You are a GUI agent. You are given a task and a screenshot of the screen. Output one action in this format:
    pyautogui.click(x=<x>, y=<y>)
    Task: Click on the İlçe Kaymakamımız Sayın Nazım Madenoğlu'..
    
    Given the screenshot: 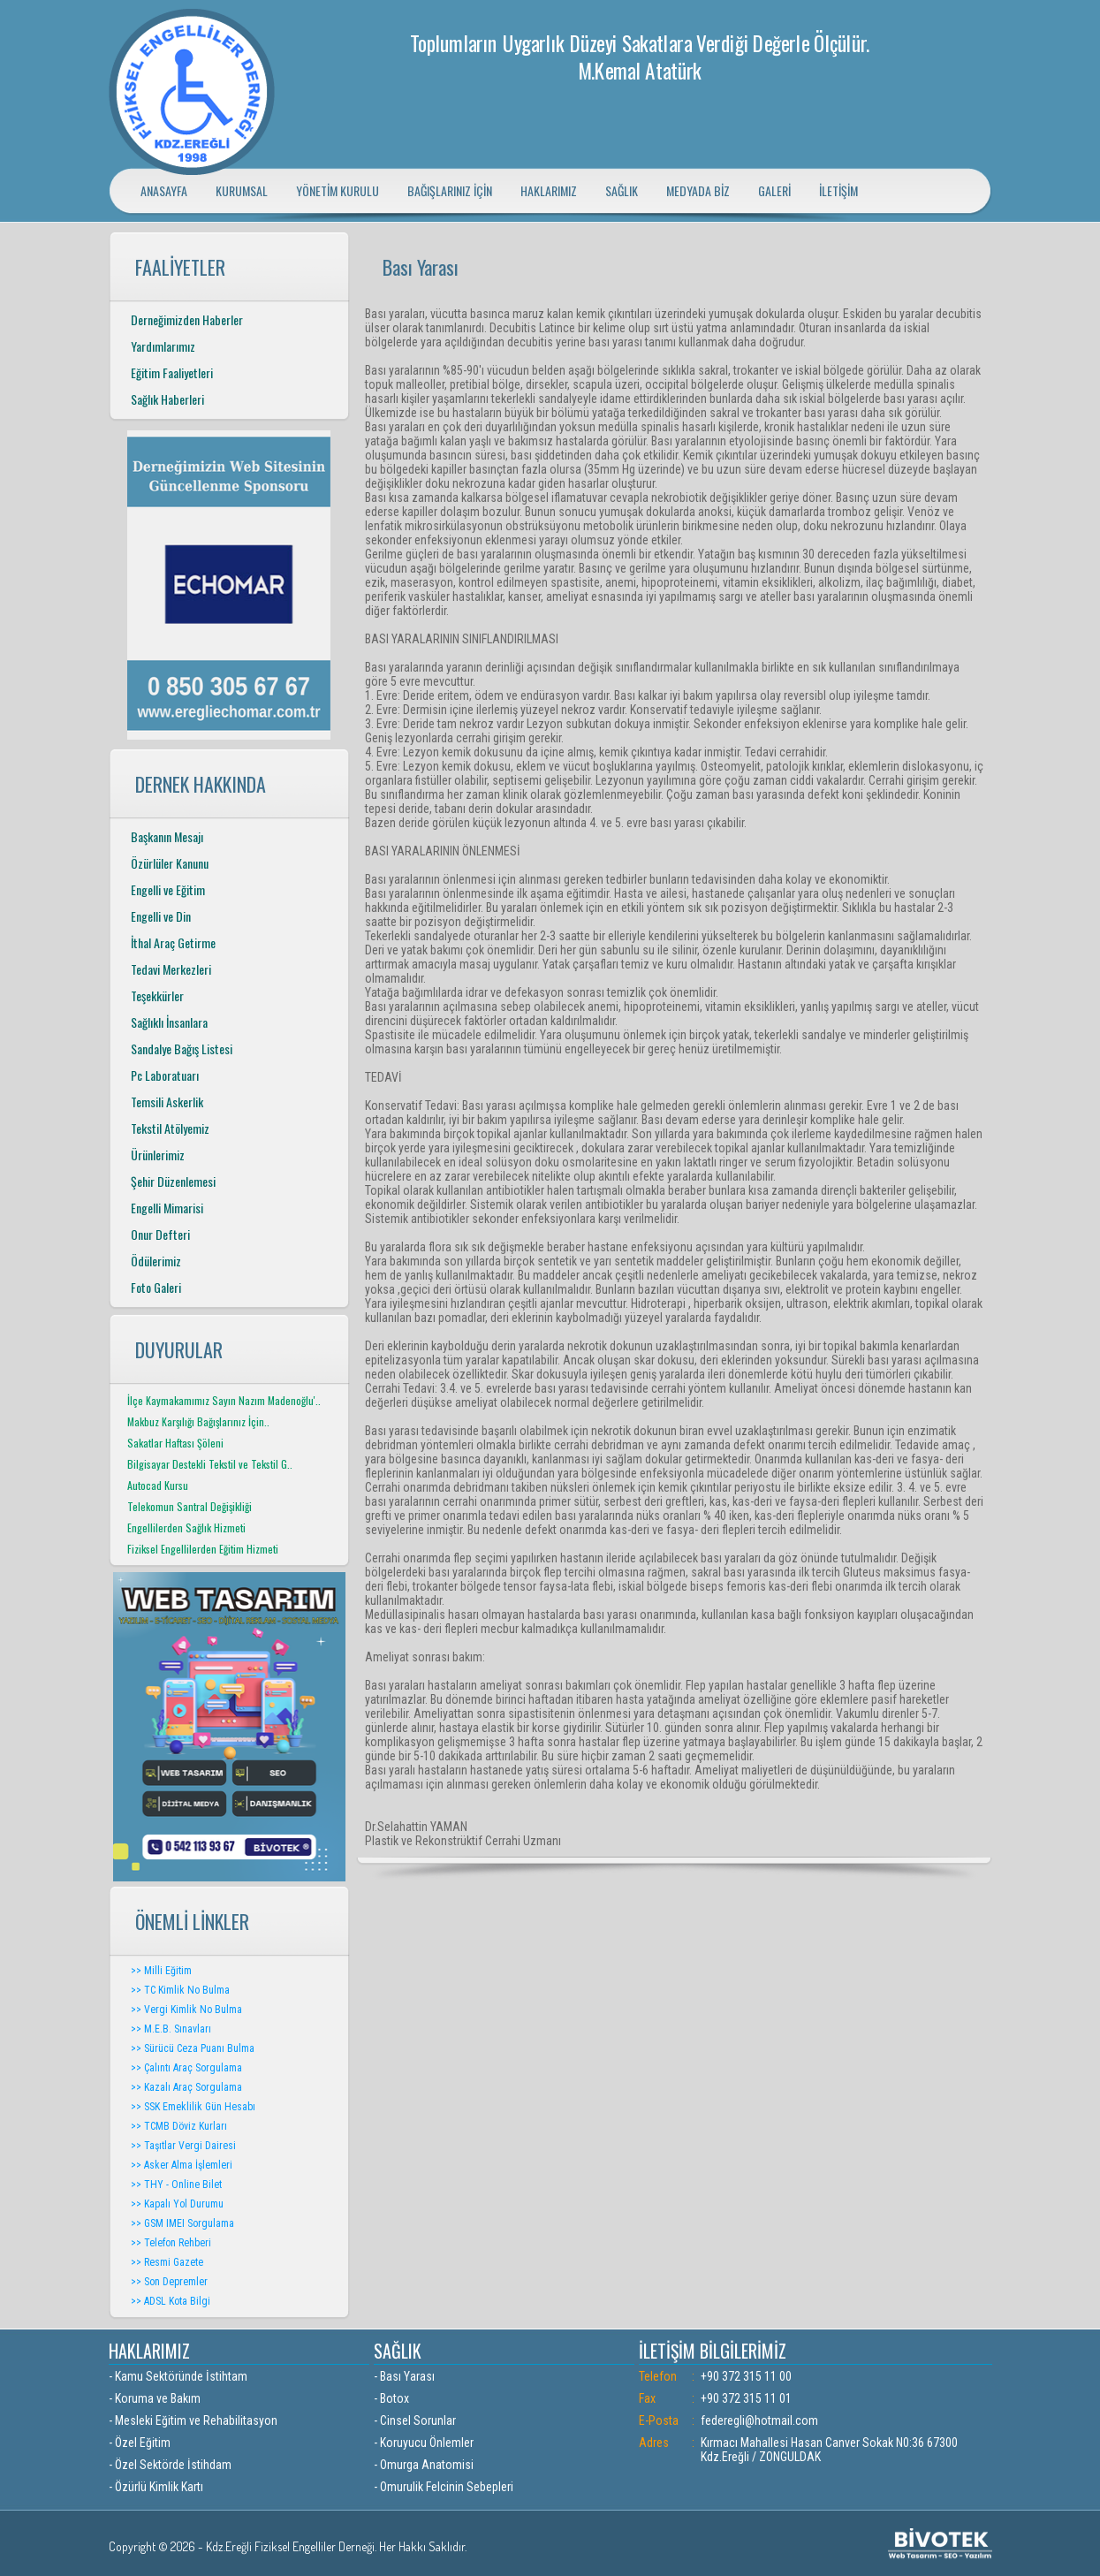 What is the action you would take?
    pyautogui.click(x=224, y=1400)
    